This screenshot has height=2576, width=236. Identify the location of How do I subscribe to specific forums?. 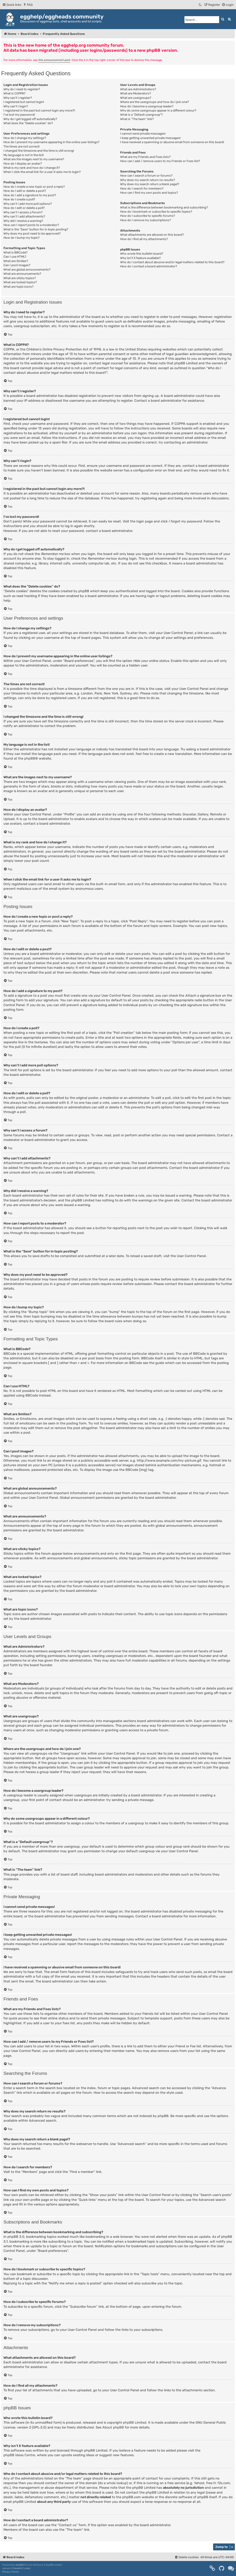
(147, 215).